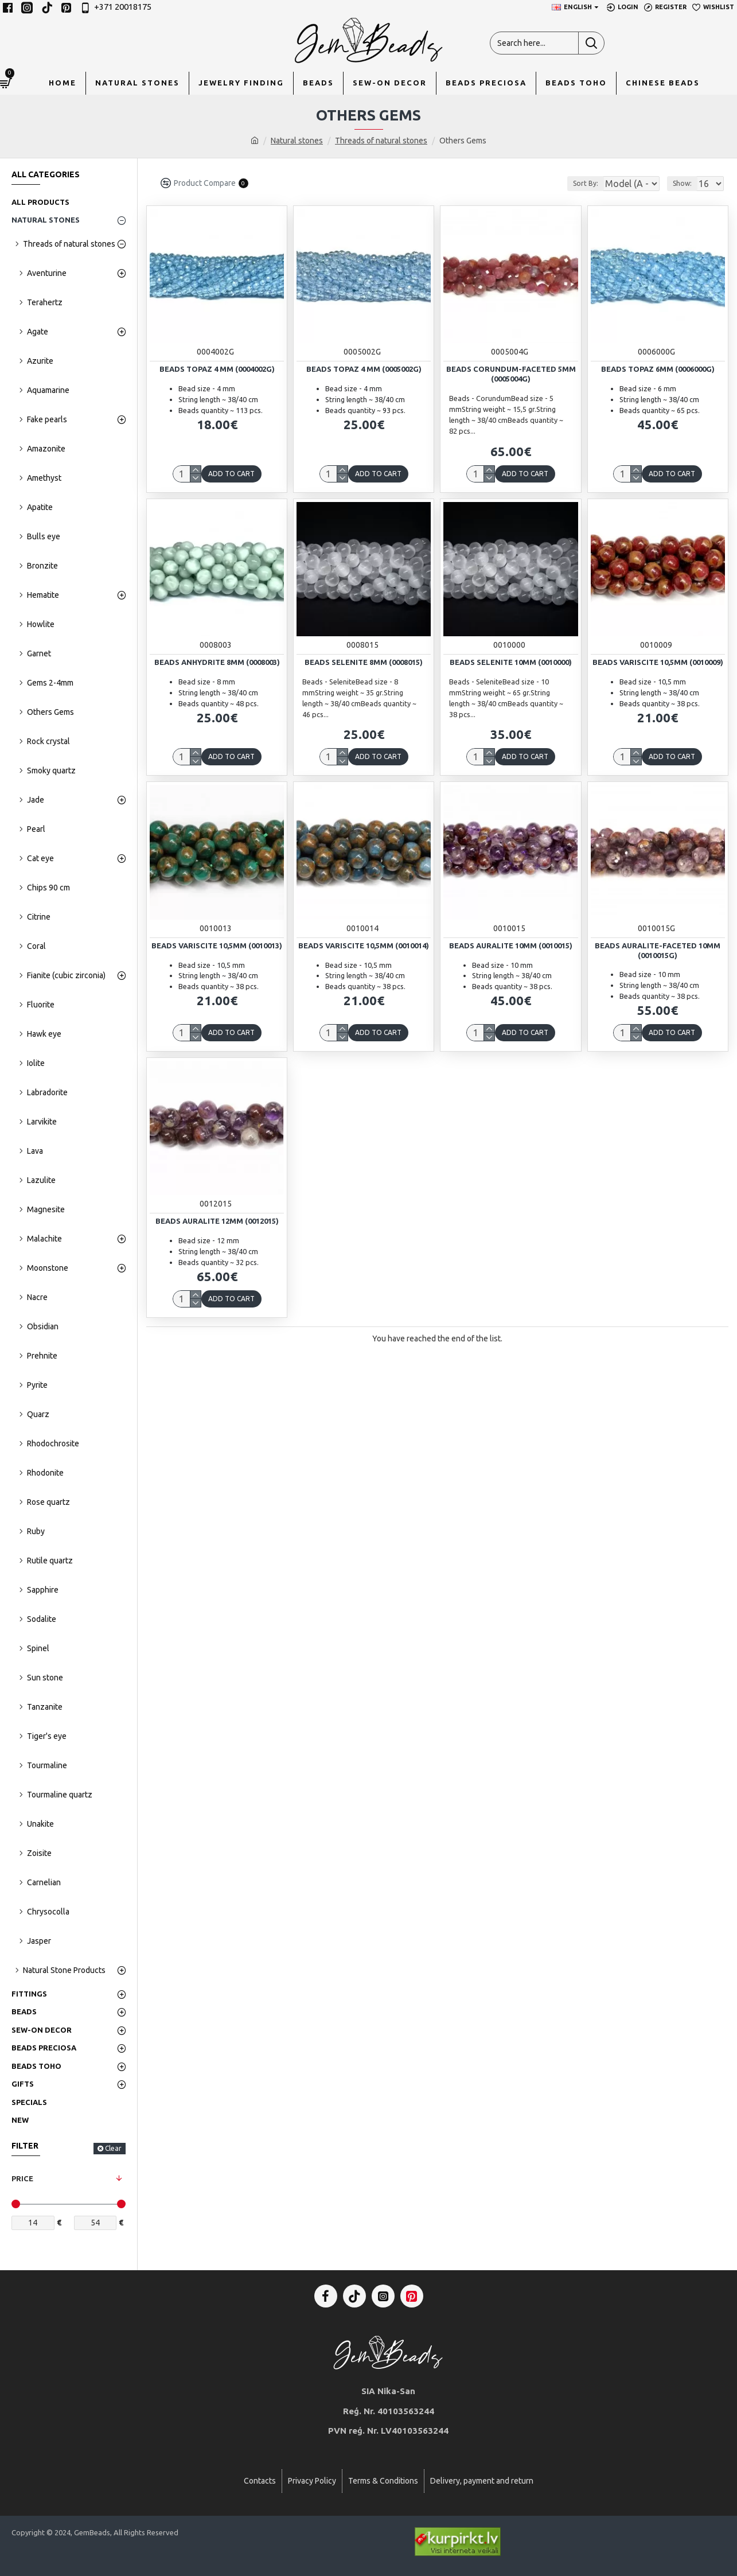 The height and width of the screenshot is (2576, 737). Describe the element at coordinates (363, 945) in the screenshot. I see `Beads Variscite 10,5mm (0010014)` at that location.